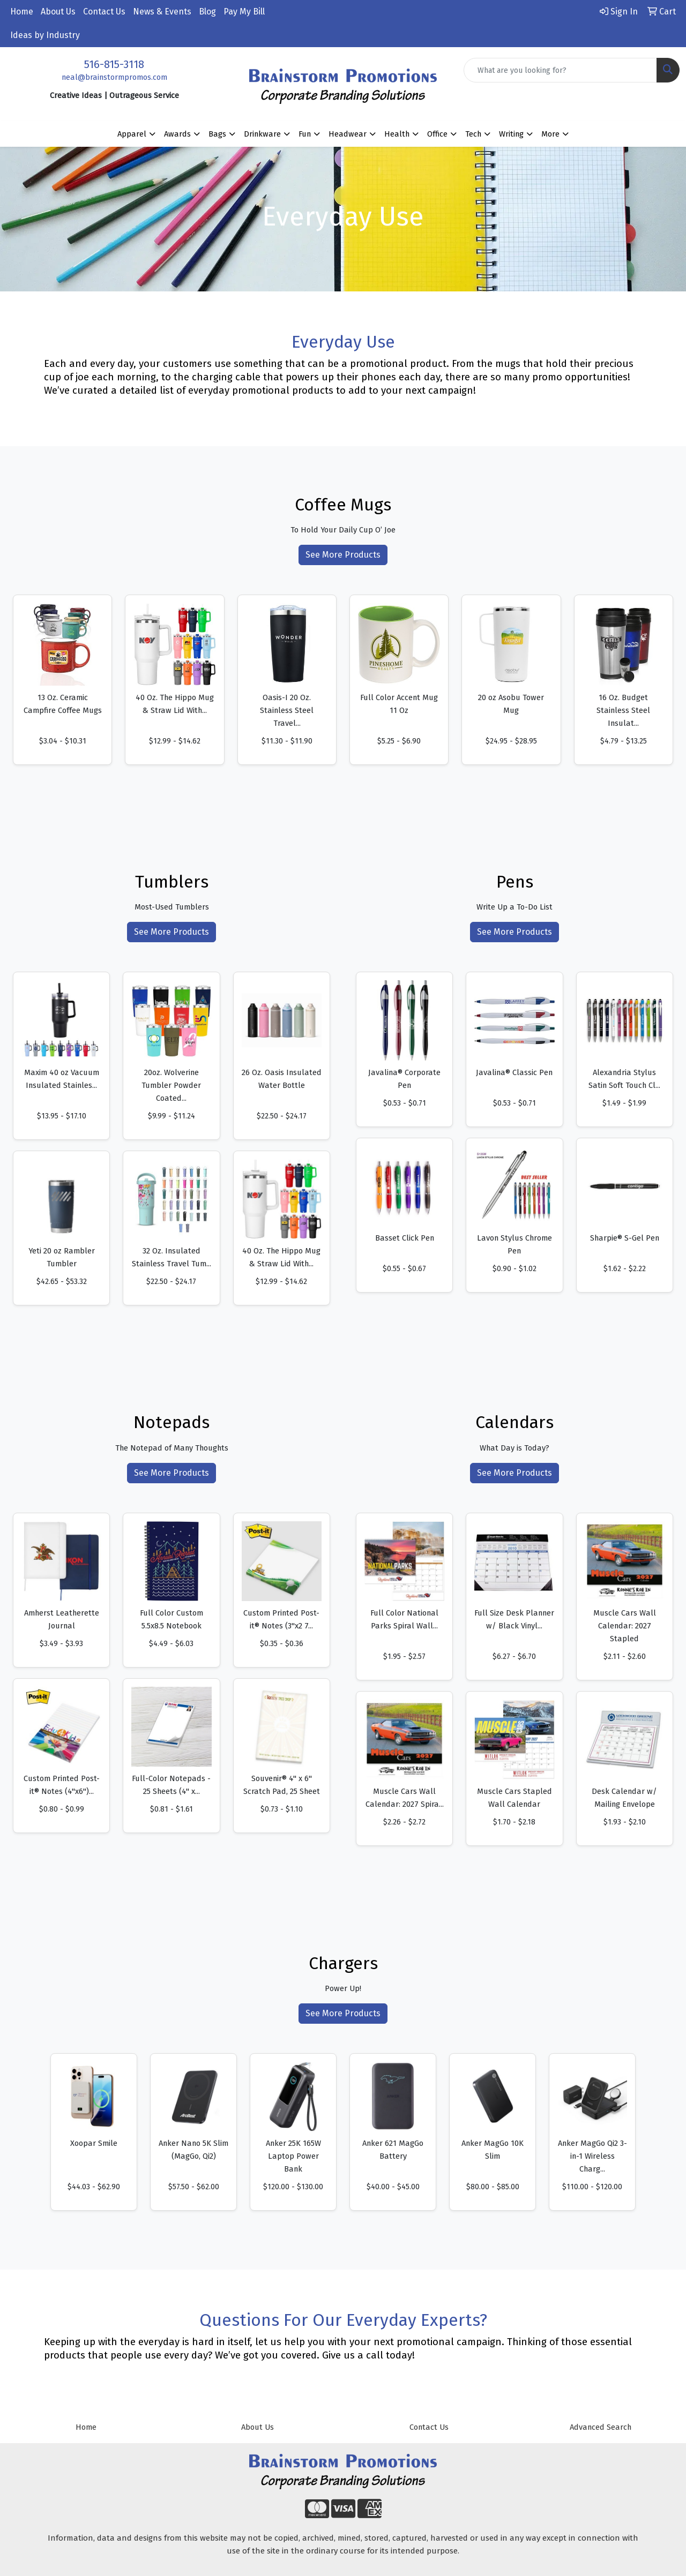 This screenshot has width=686, height=2576. I want to click on See More Products, so click(343, 555).